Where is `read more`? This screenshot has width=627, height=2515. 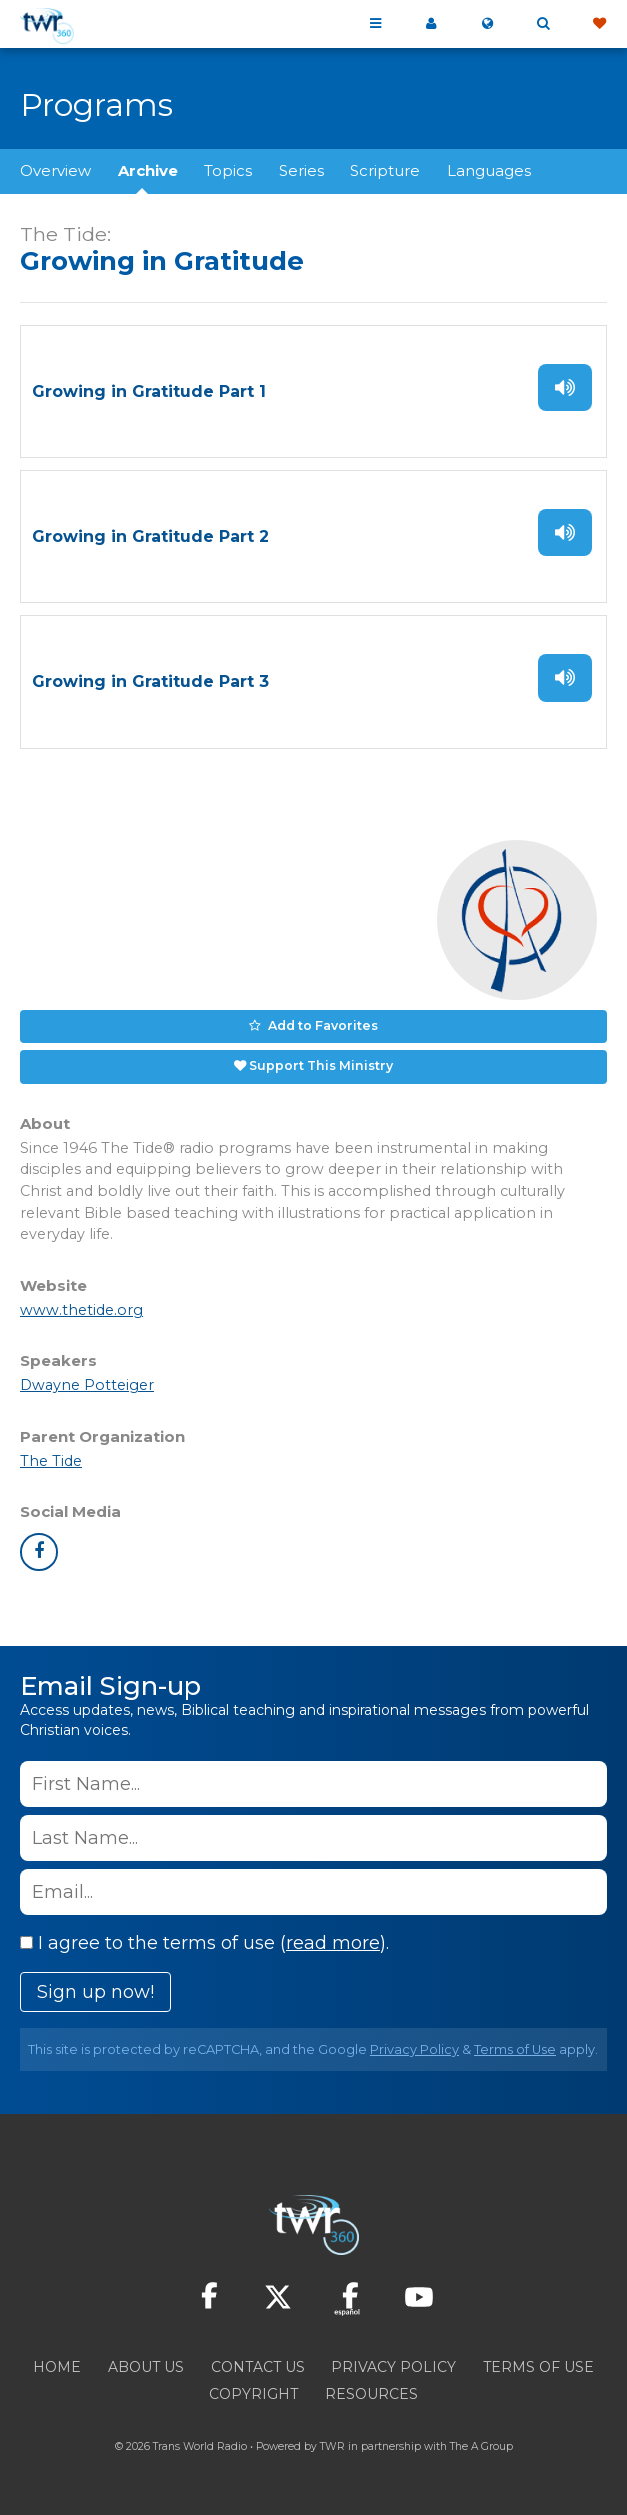 read more is located at coordinates (333, 1943).